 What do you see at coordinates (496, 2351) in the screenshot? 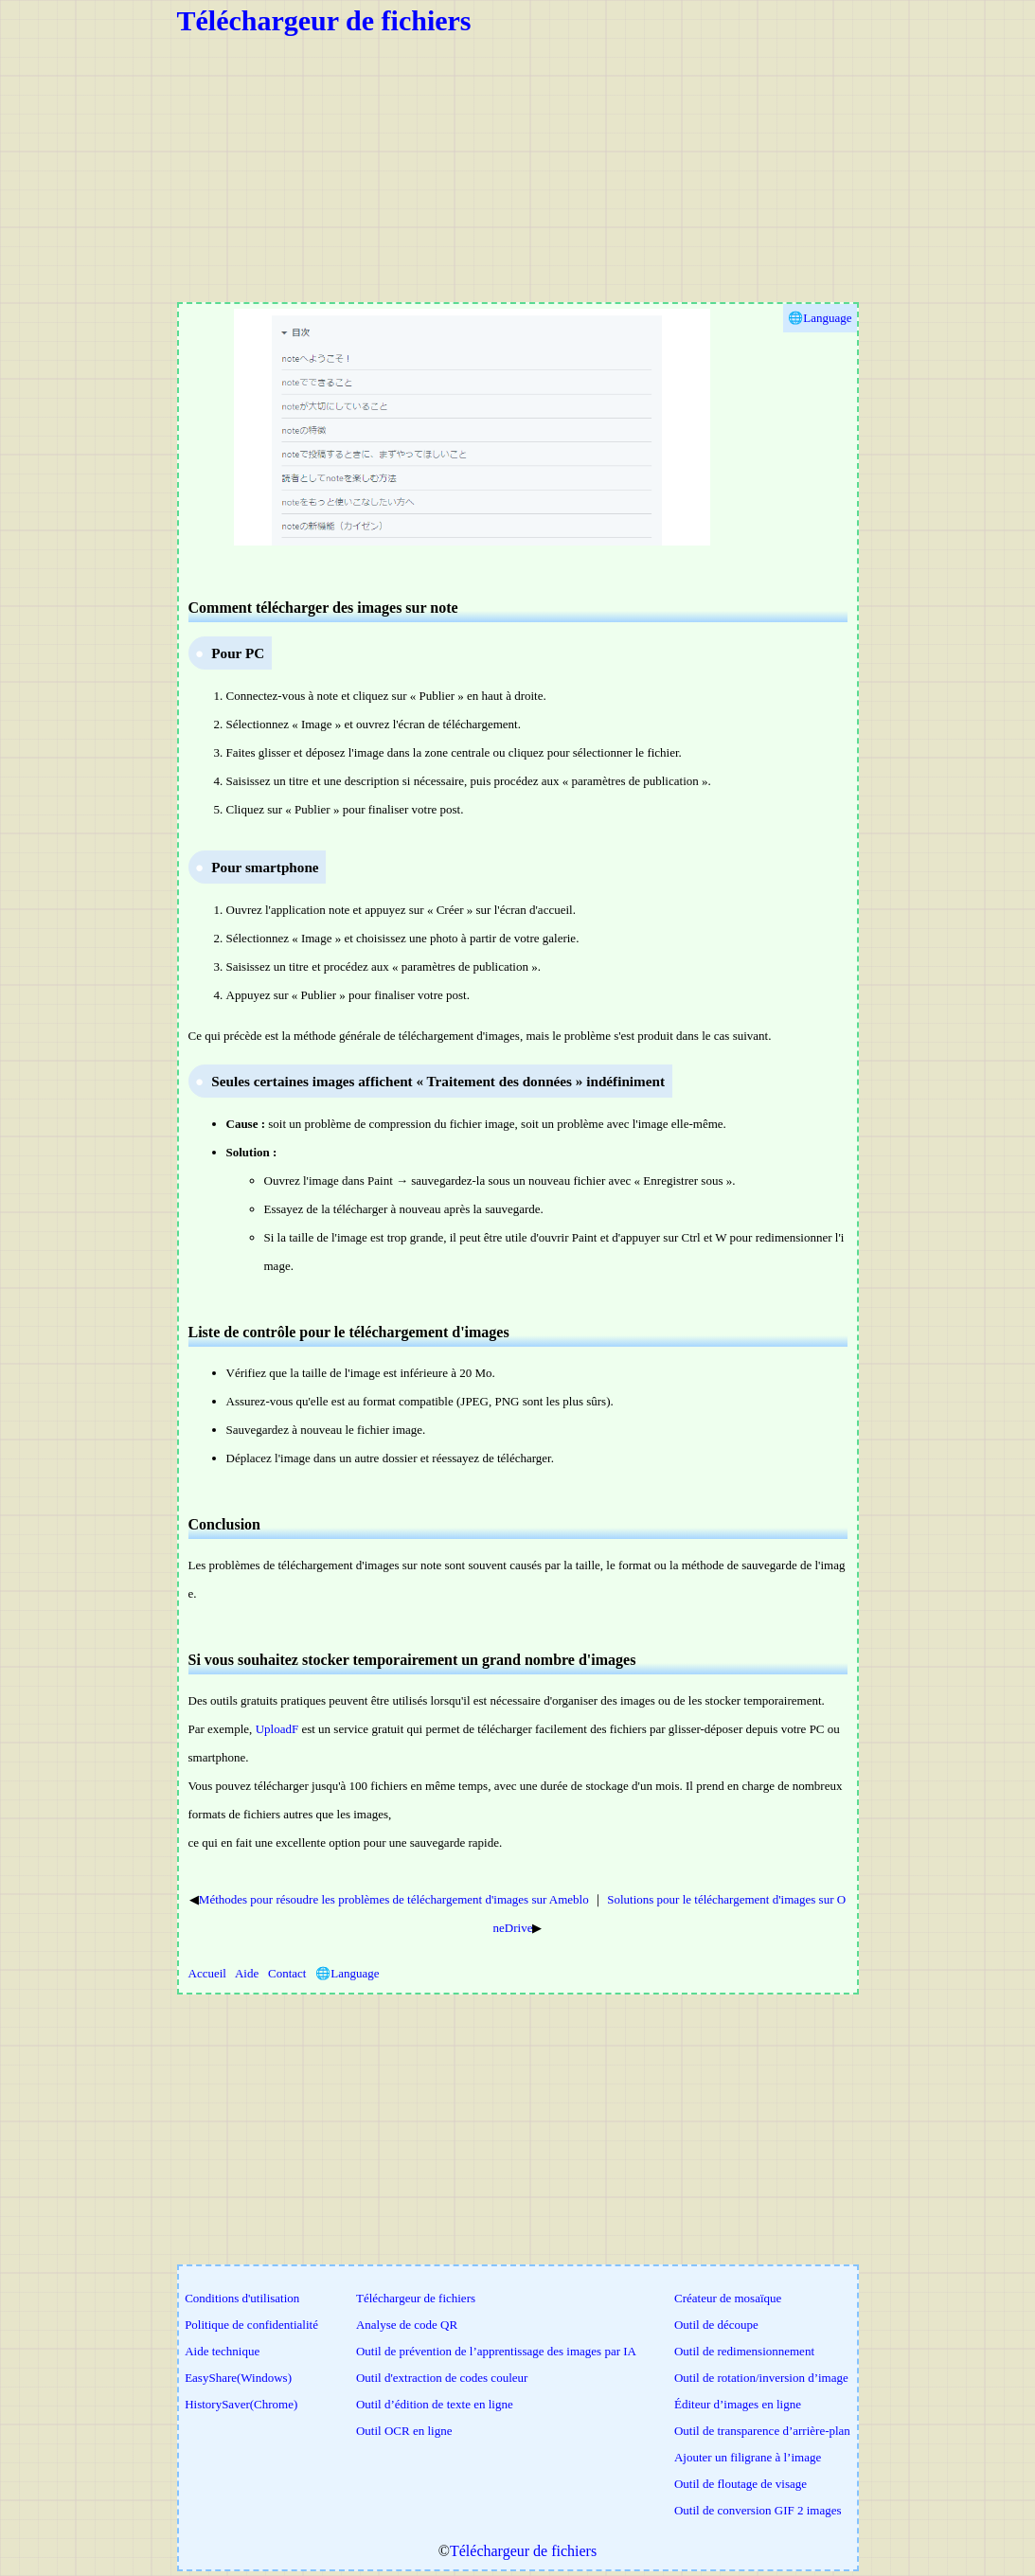
I see `Outil de prévention de l’apprentissage des images par IA` at bounding box center [496, 2351].